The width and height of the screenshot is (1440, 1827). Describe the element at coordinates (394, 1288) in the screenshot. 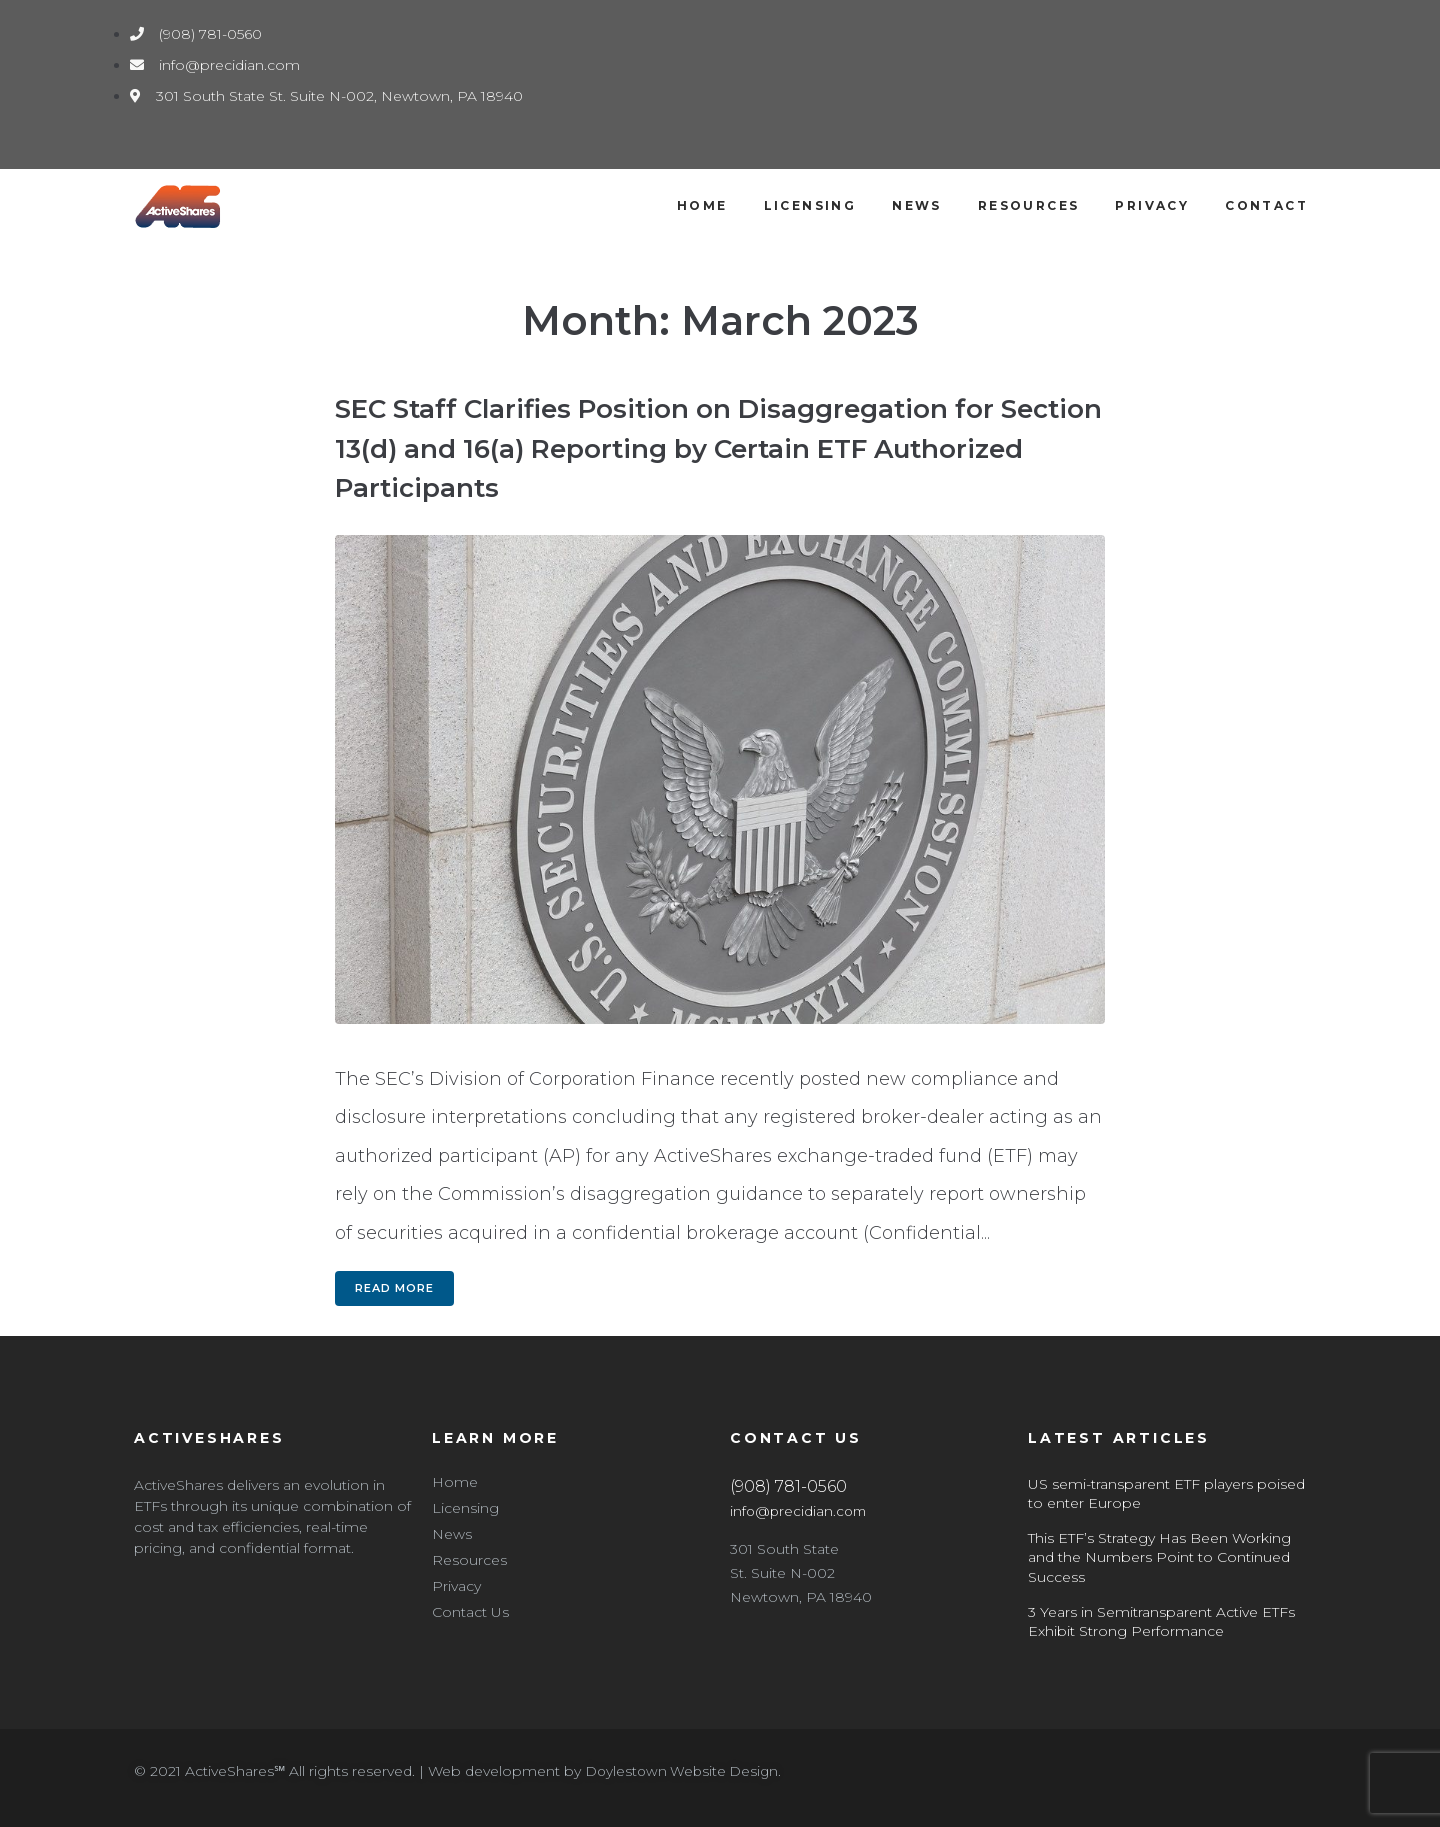

I see `Read more` at that location.